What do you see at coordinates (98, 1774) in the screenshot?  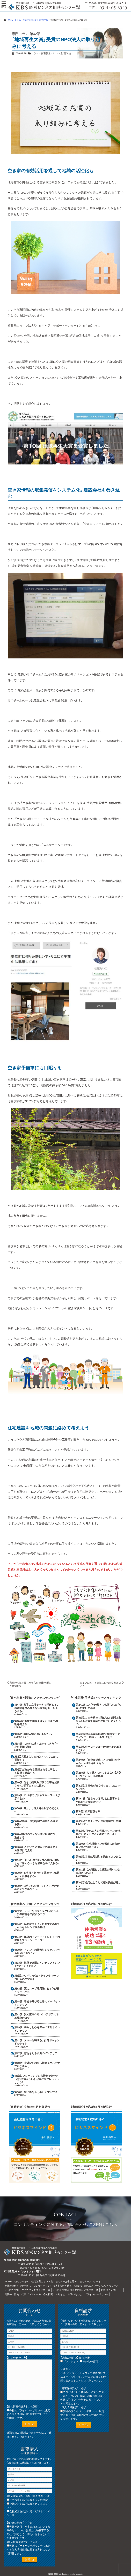 I see `人を魅きつけてやまない【人蕩し（ひとたらし）】の奥義` at bounding box center [98, 1774].